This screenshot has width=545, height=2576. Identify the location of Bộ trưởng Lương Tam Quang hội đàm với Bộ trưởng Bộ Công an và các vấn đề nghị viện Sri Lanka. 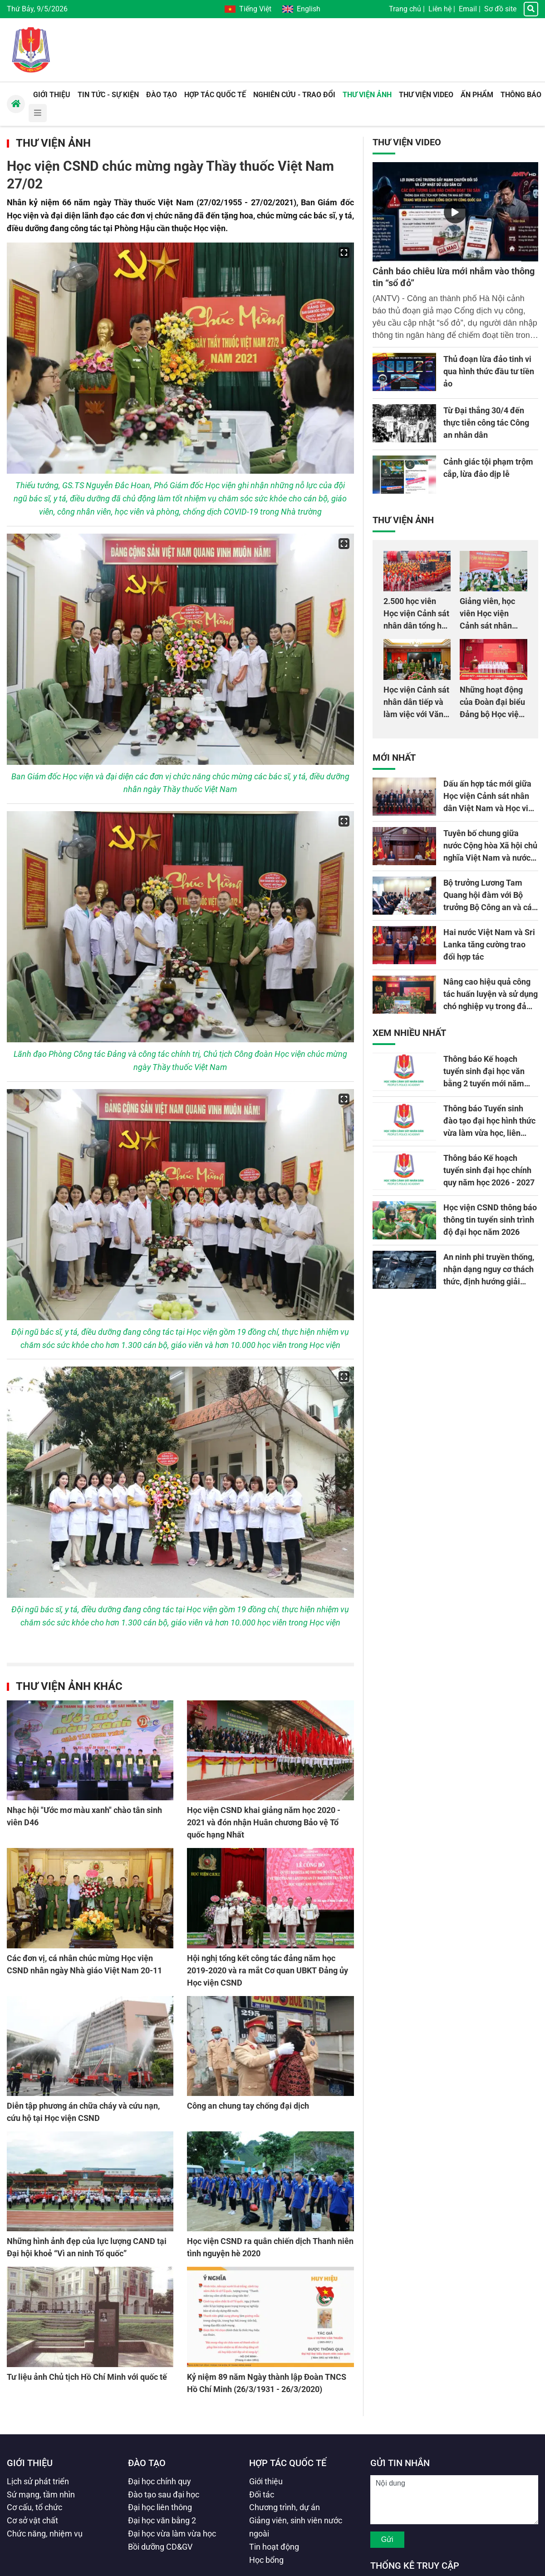
(489, 907).